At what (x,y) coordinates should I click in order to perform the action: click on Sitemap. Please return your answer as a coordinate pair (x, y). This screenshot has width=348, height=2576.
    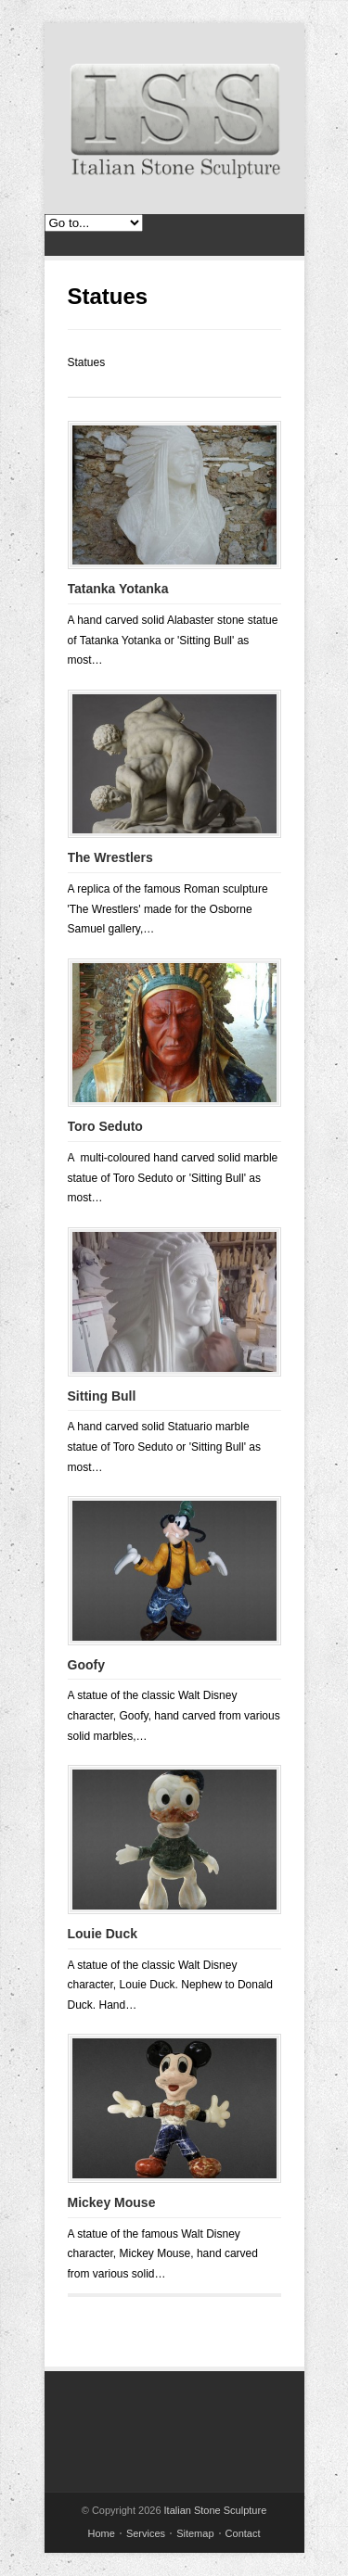
    Looking at the image, I should click on (194, 2533).